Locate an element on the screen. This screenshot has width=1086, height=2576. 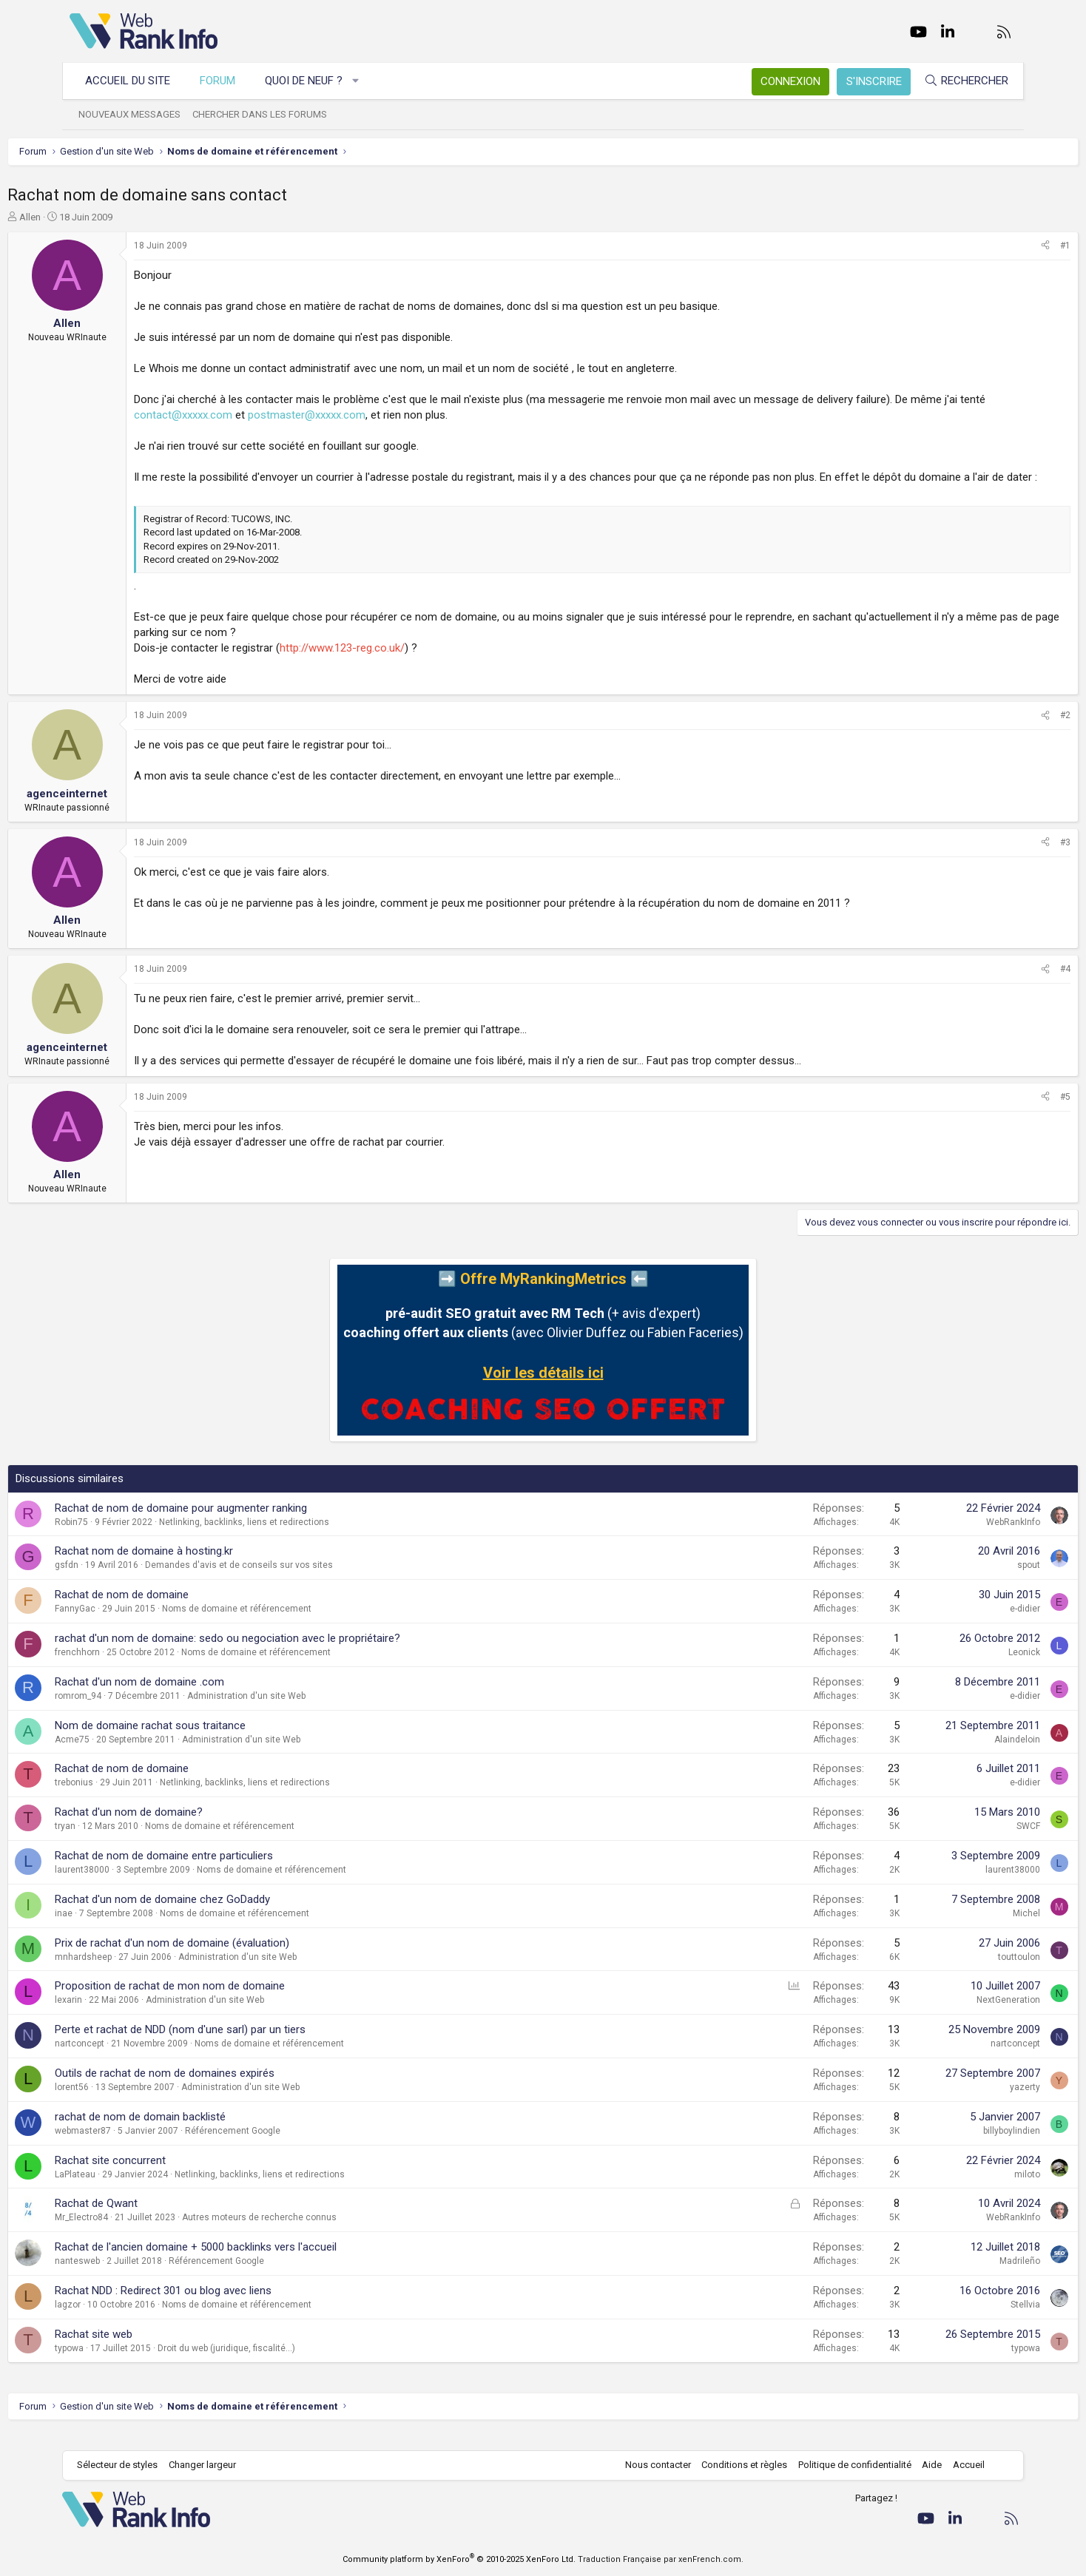
Madrileño is located at coordinates (957, 2276).